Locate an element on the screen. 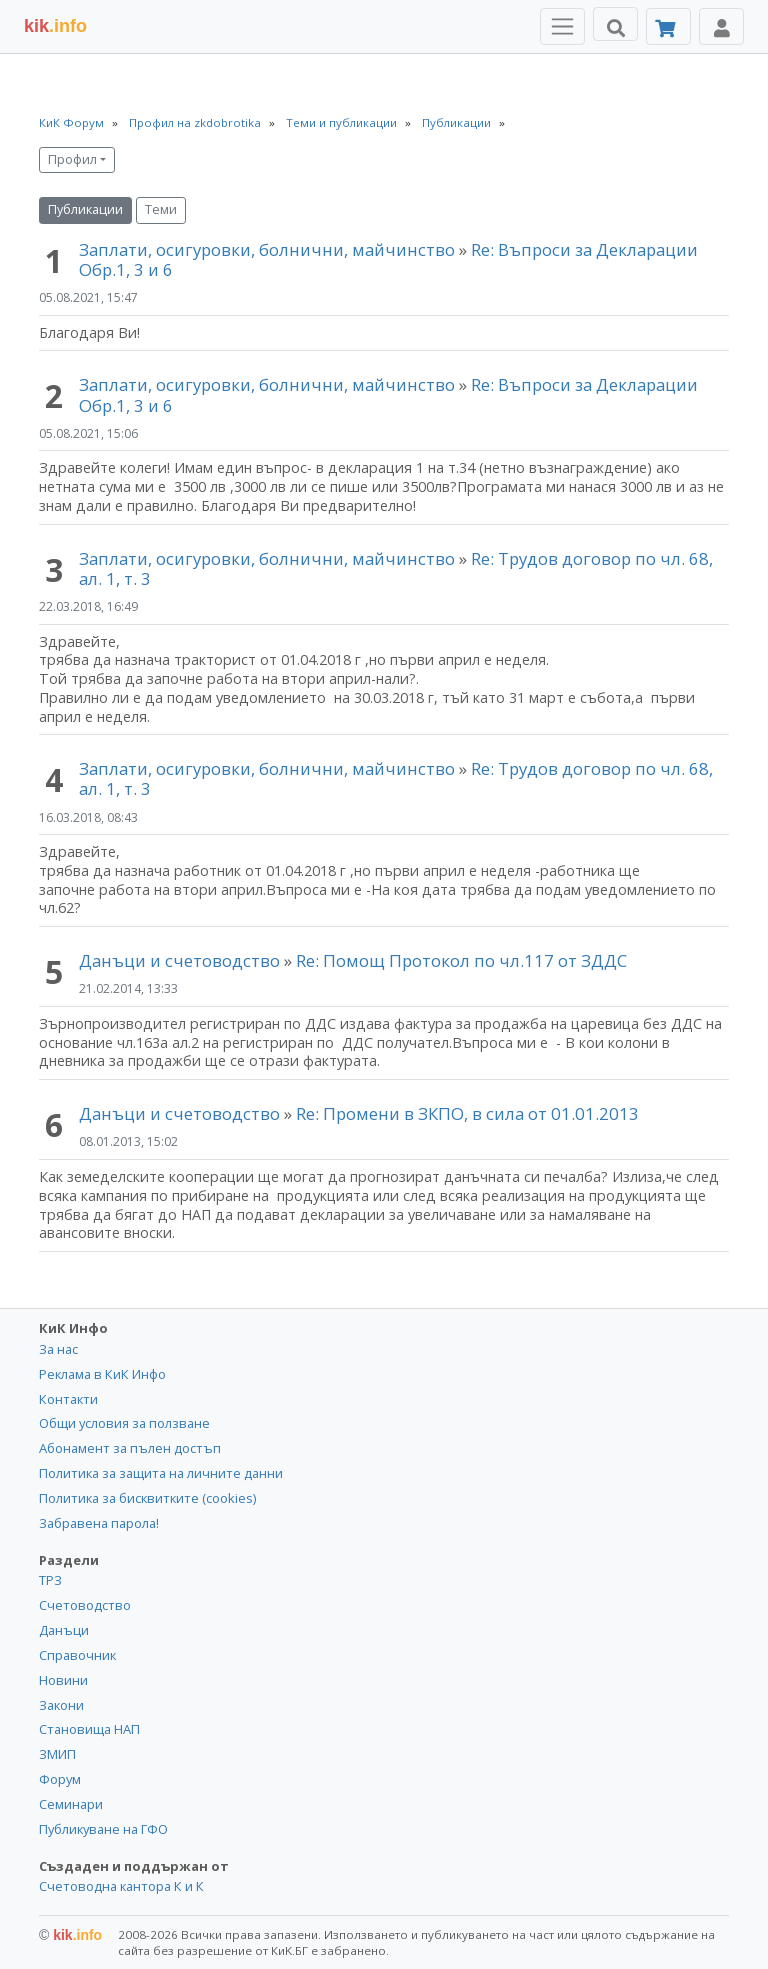 This screenshot has width=768, height=1969. Форум is located at coordinates (60, 1779).